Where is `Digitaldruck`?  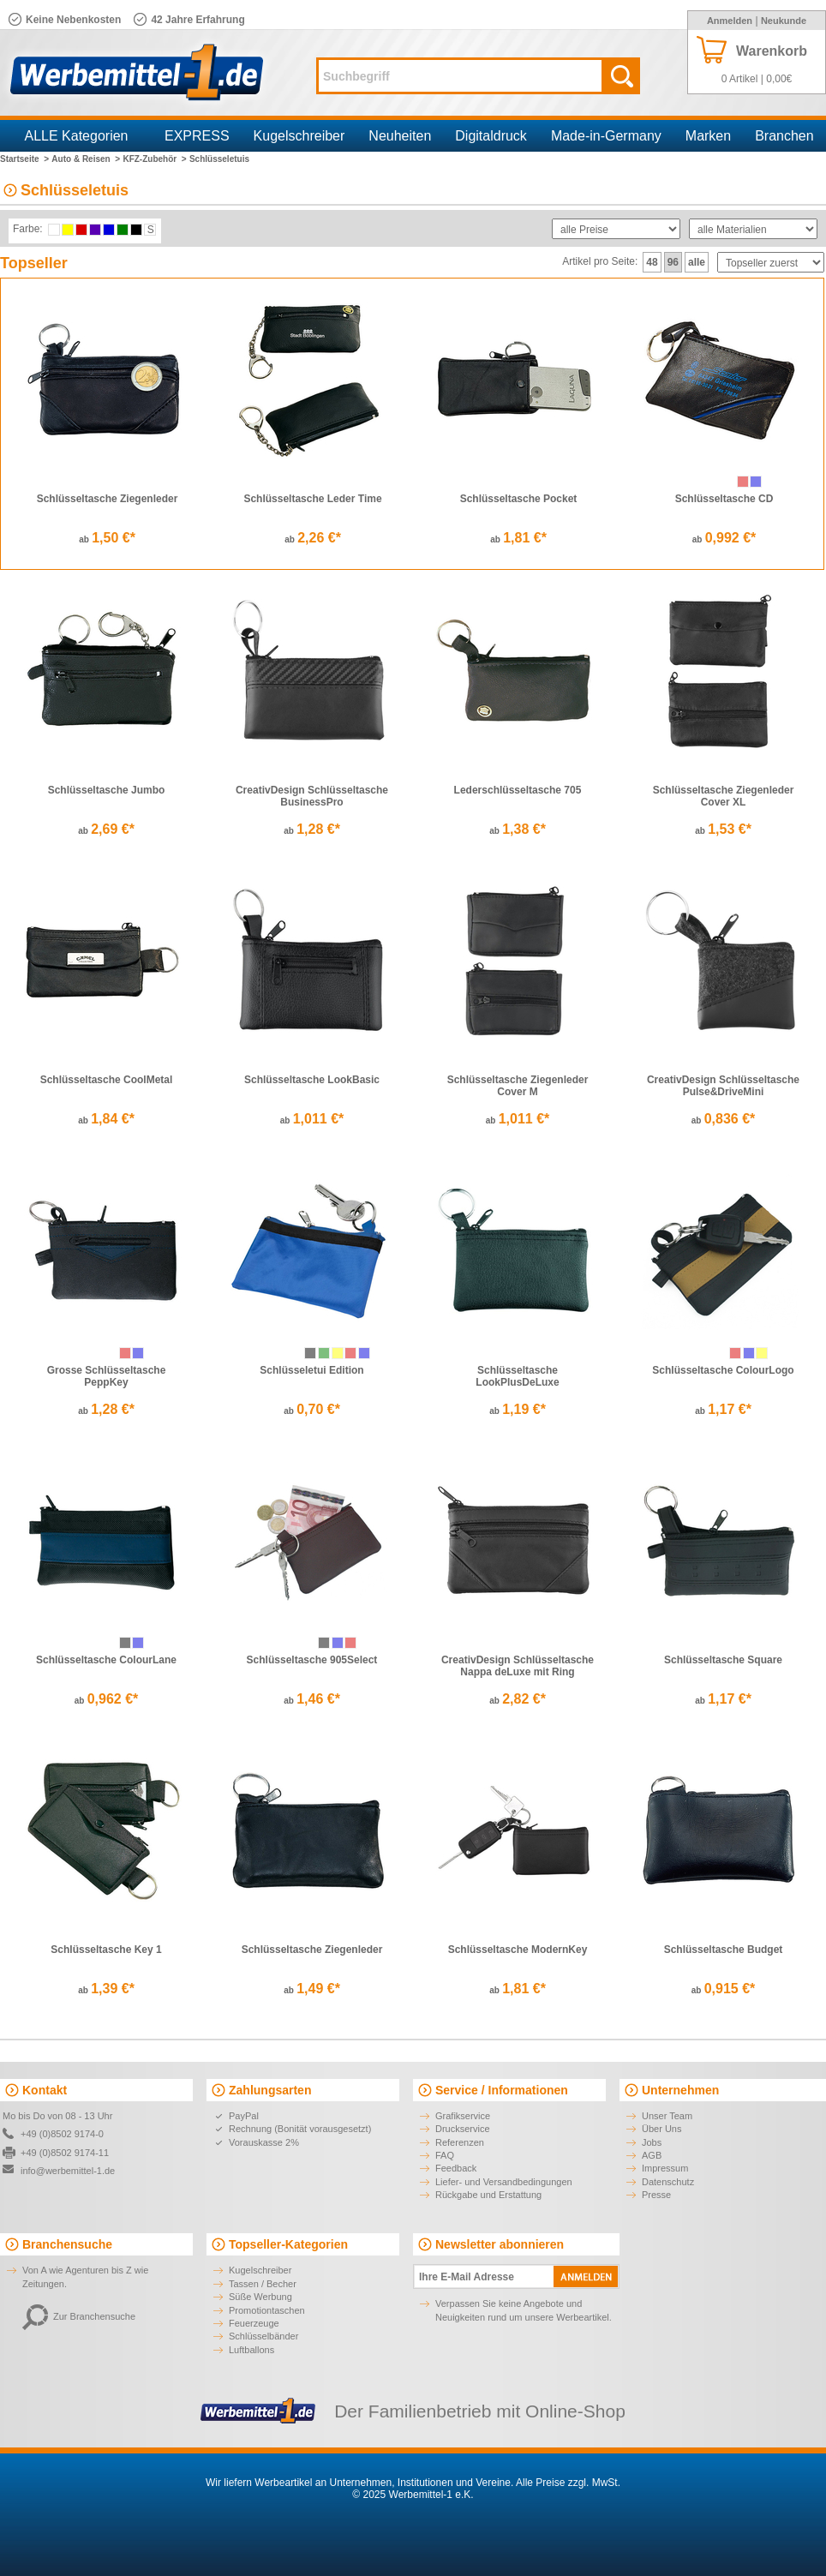
Digitaldruck is located at coordinates (491, 136).